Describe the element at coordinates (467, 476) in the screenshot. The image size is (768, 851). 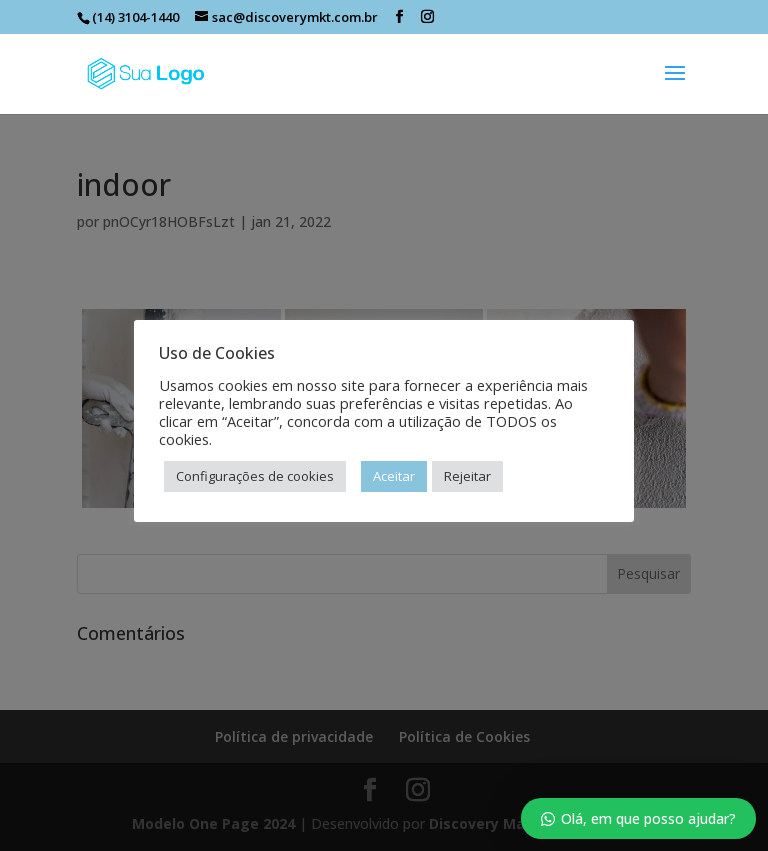
I see `Rejeitar [button]` at that location.